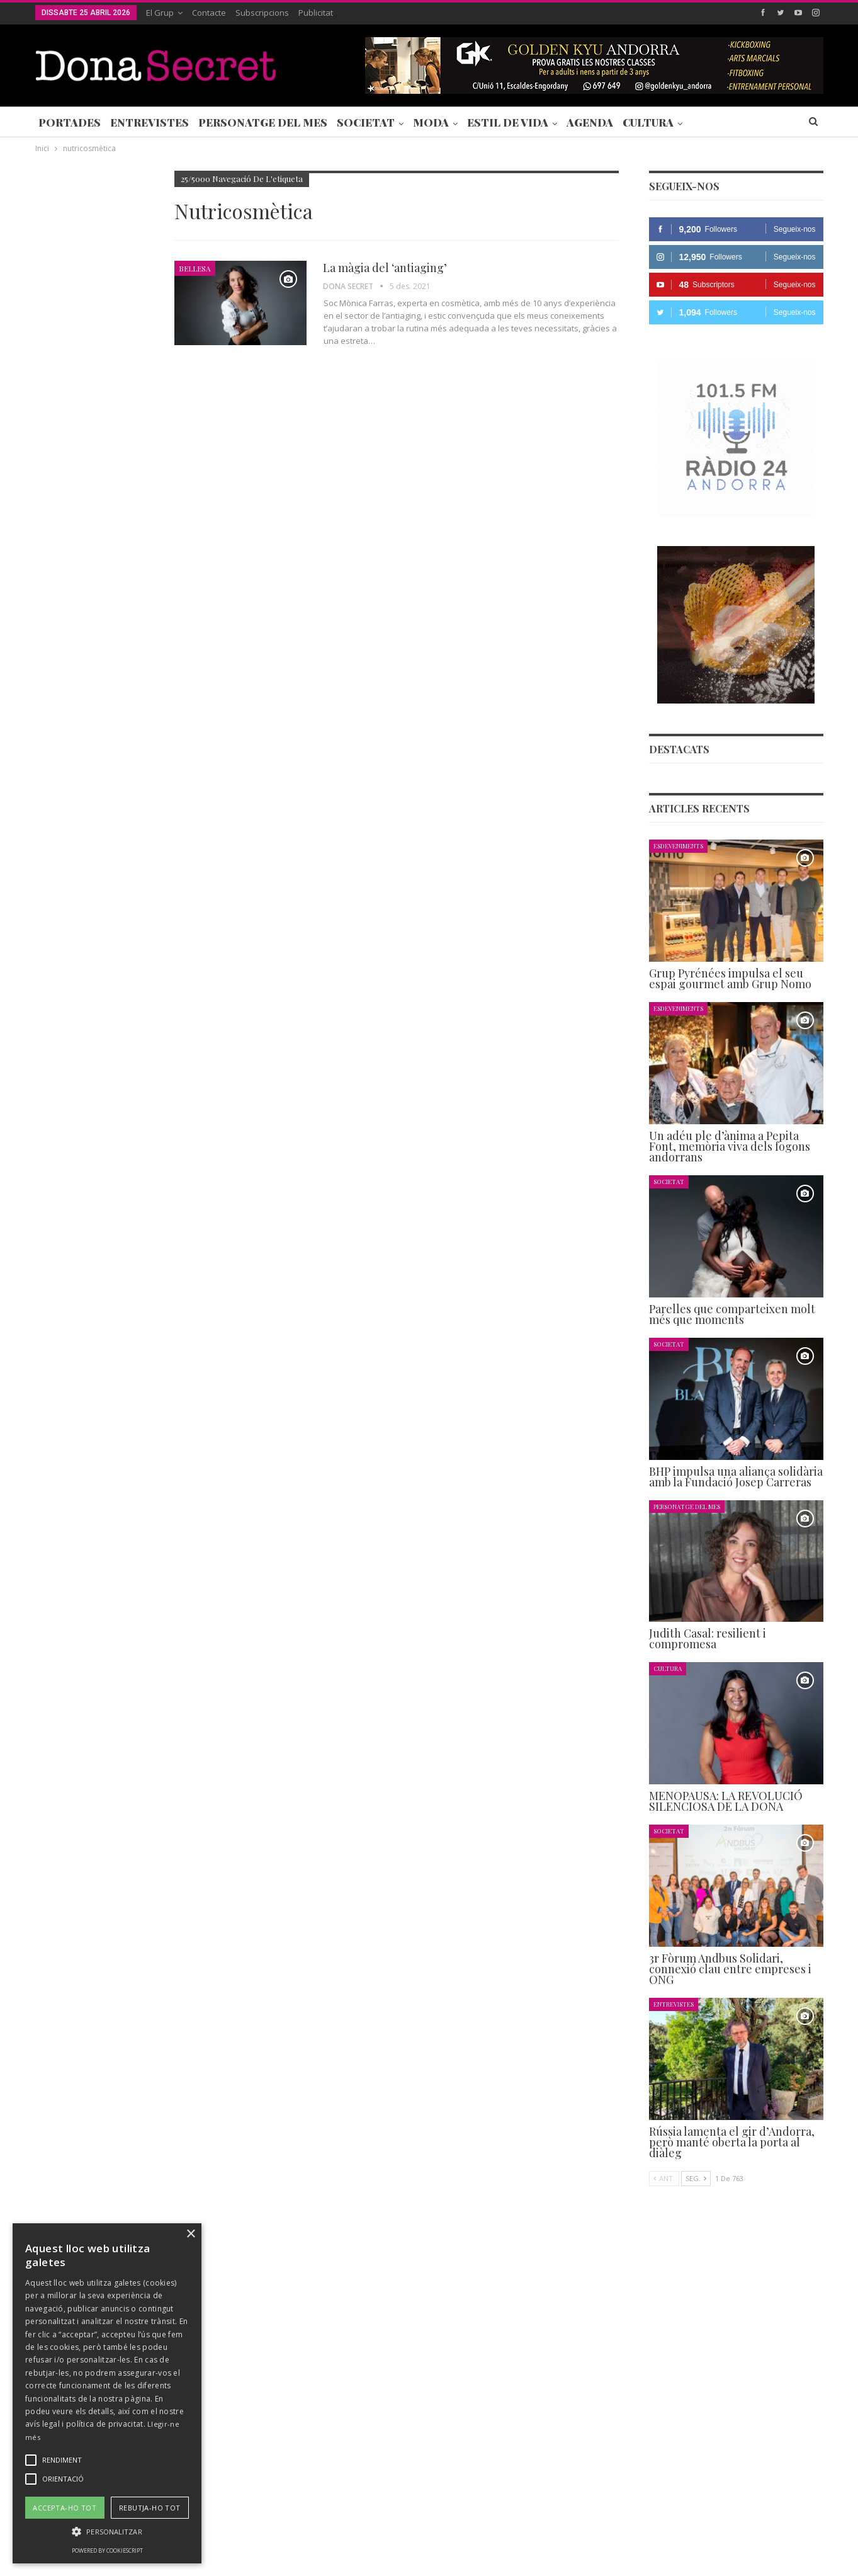 Image resolution: width=858 pixels, height=2576 pixels. Describe the element at coordinates (648, 122) in the screenshot. I see `Cultura` at that location.